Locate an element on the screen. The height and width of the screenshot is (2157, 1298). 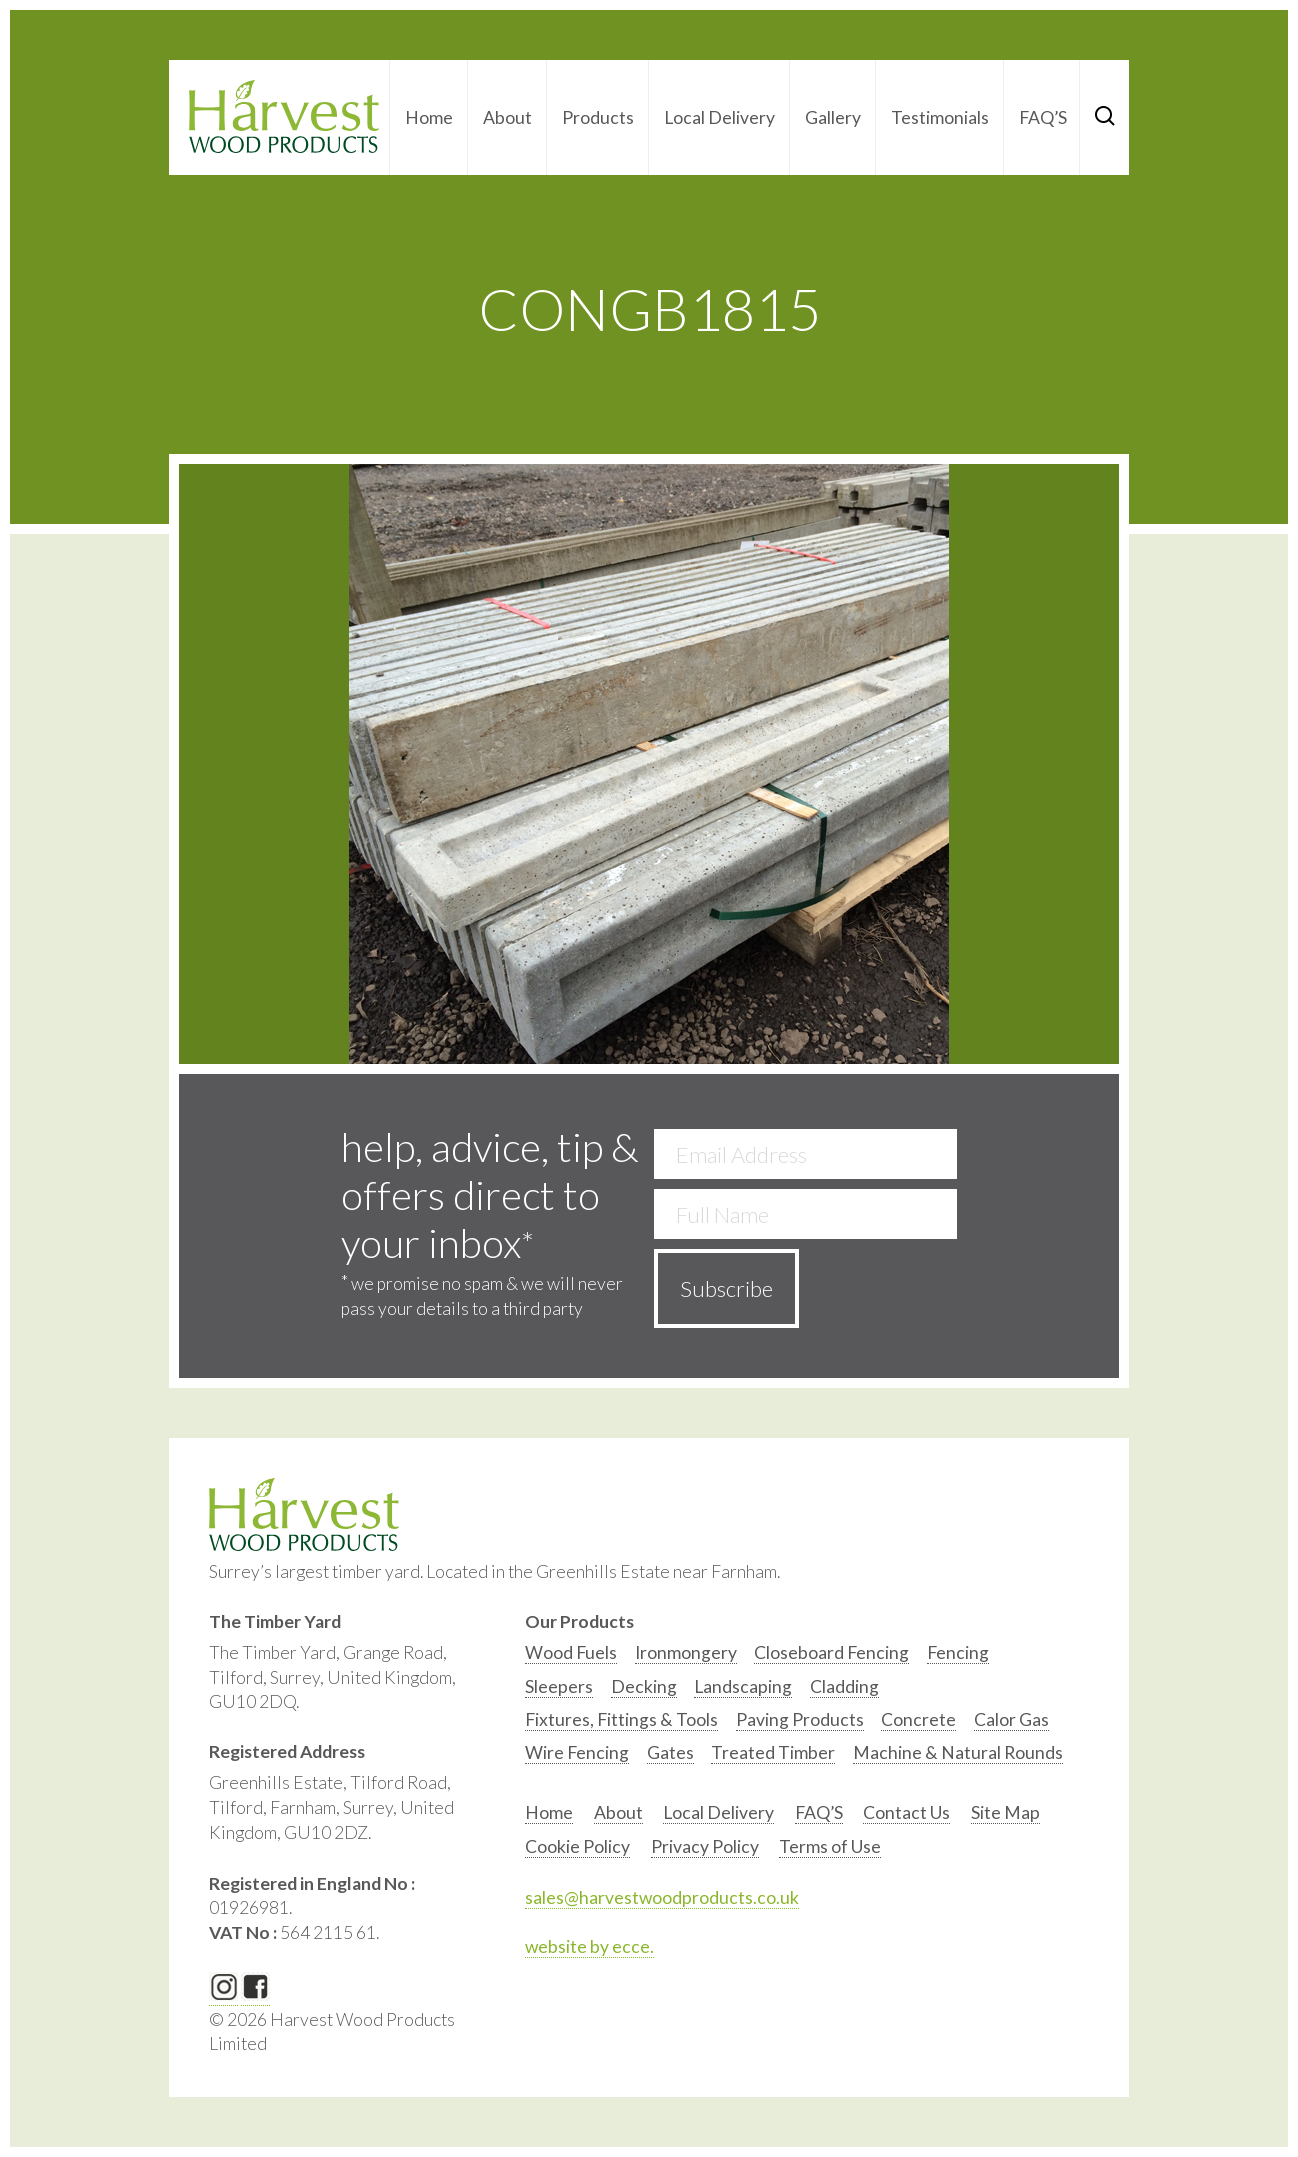
Site Map is located at coordinates (1005, 1812).